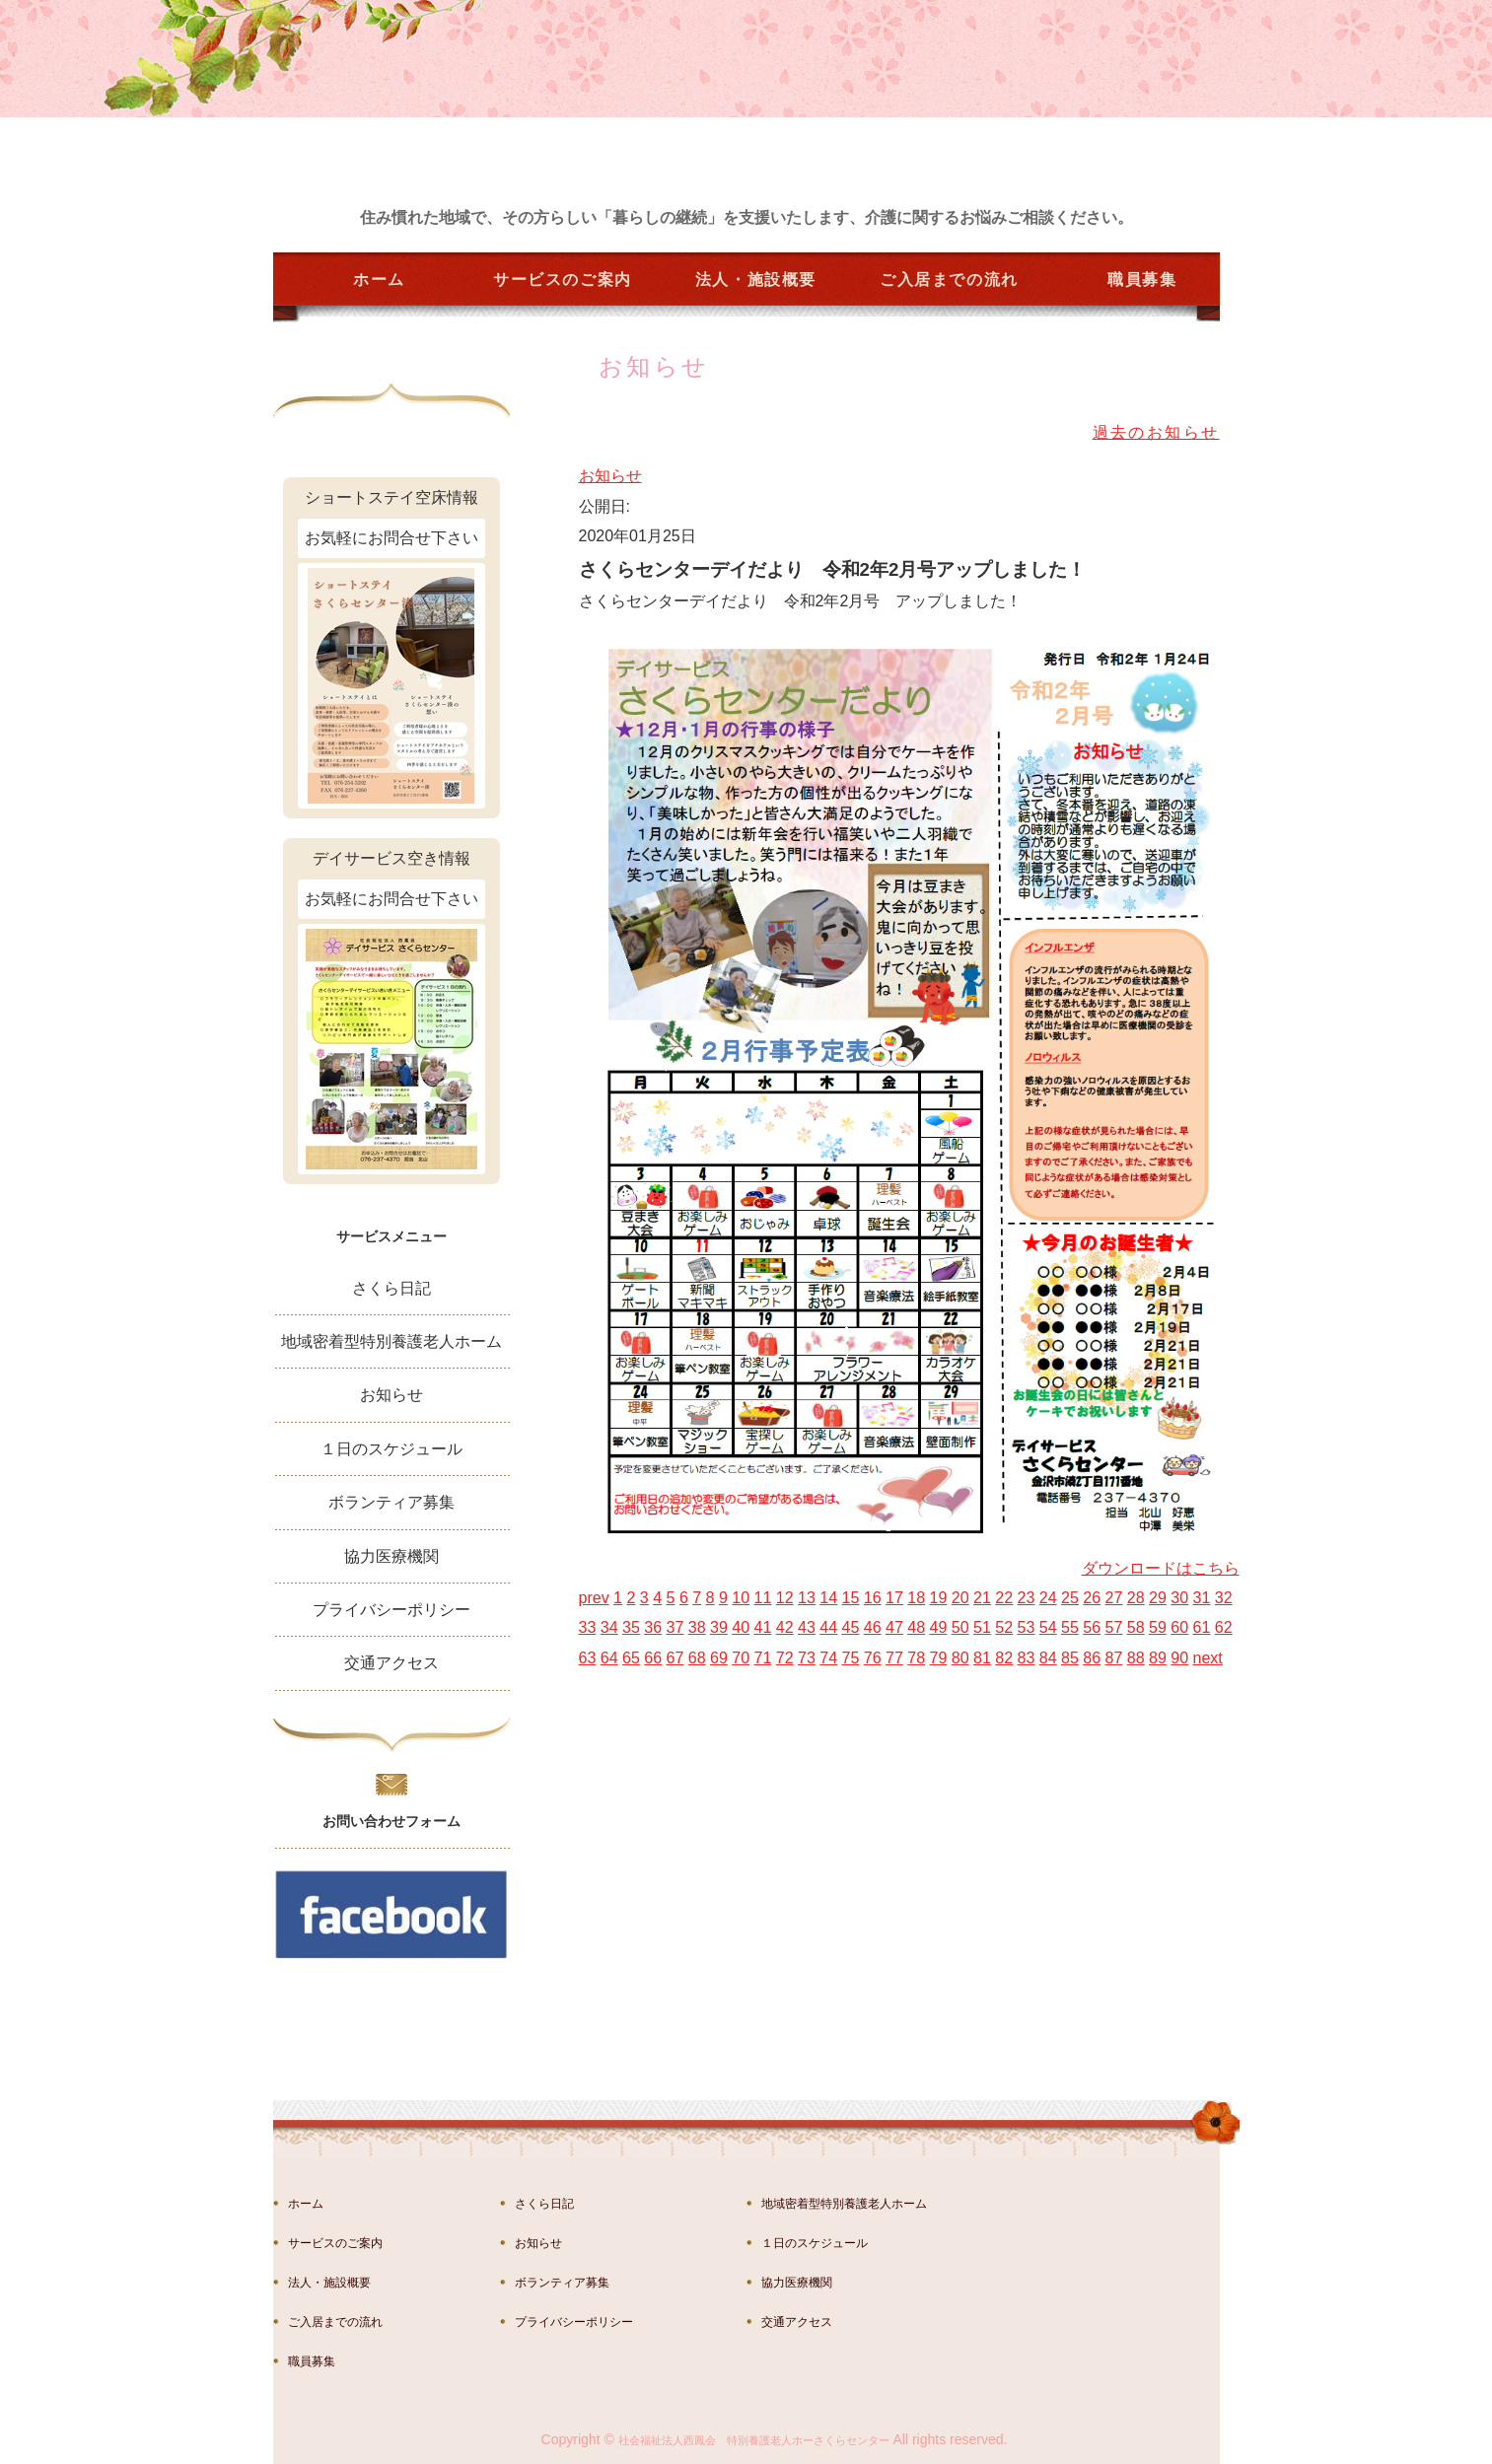 The height and width of the screenshot is (2464, 1492). Describe the element at coordinates (1026, 1627) in the screenshot. I see `53` at that location.